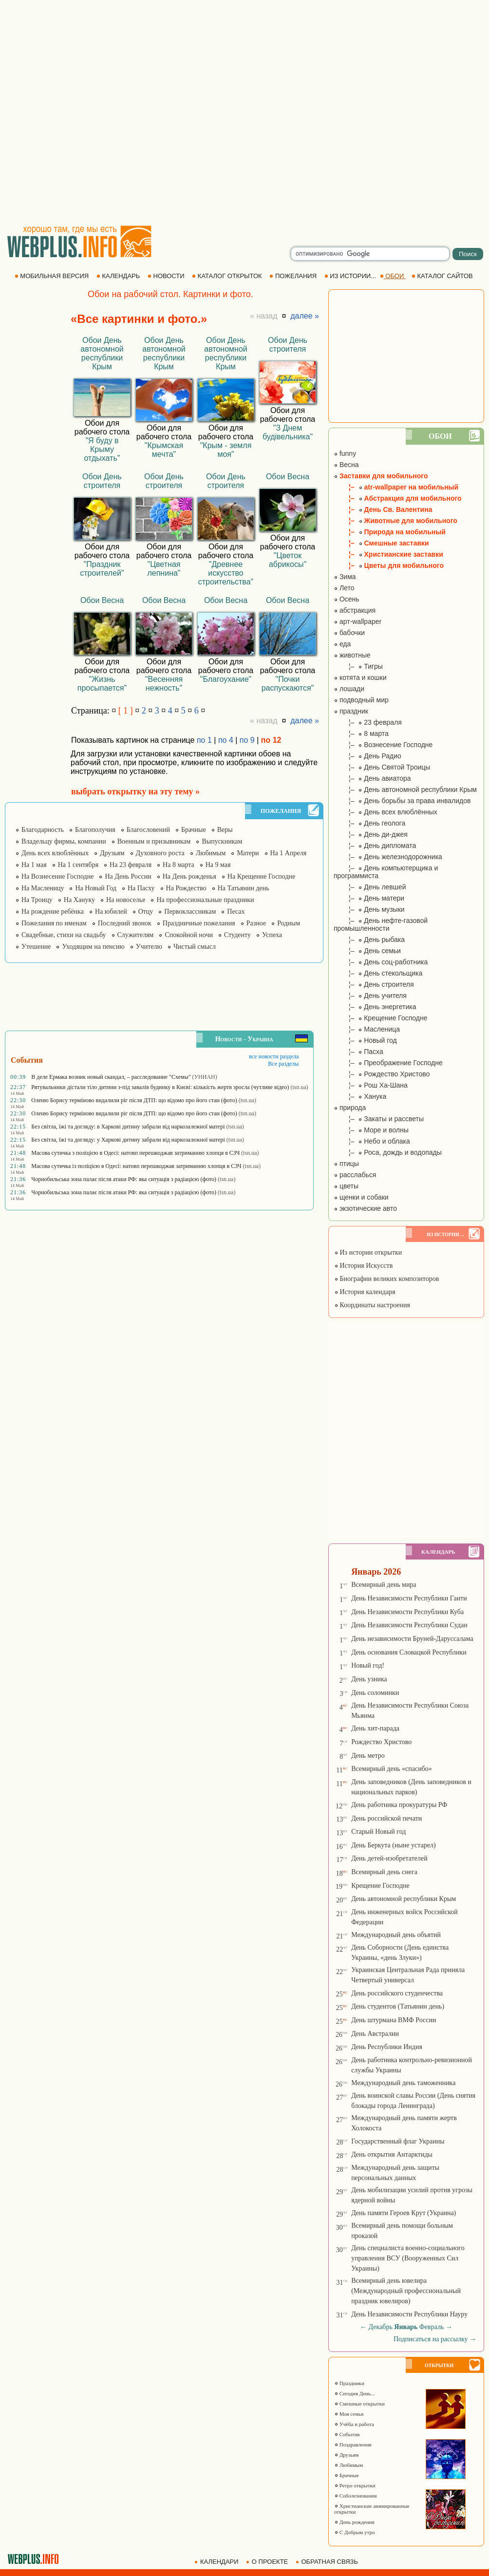 The image size is (489, 2576). I want to click on ¦– День соц-работника, so click(381, 962).